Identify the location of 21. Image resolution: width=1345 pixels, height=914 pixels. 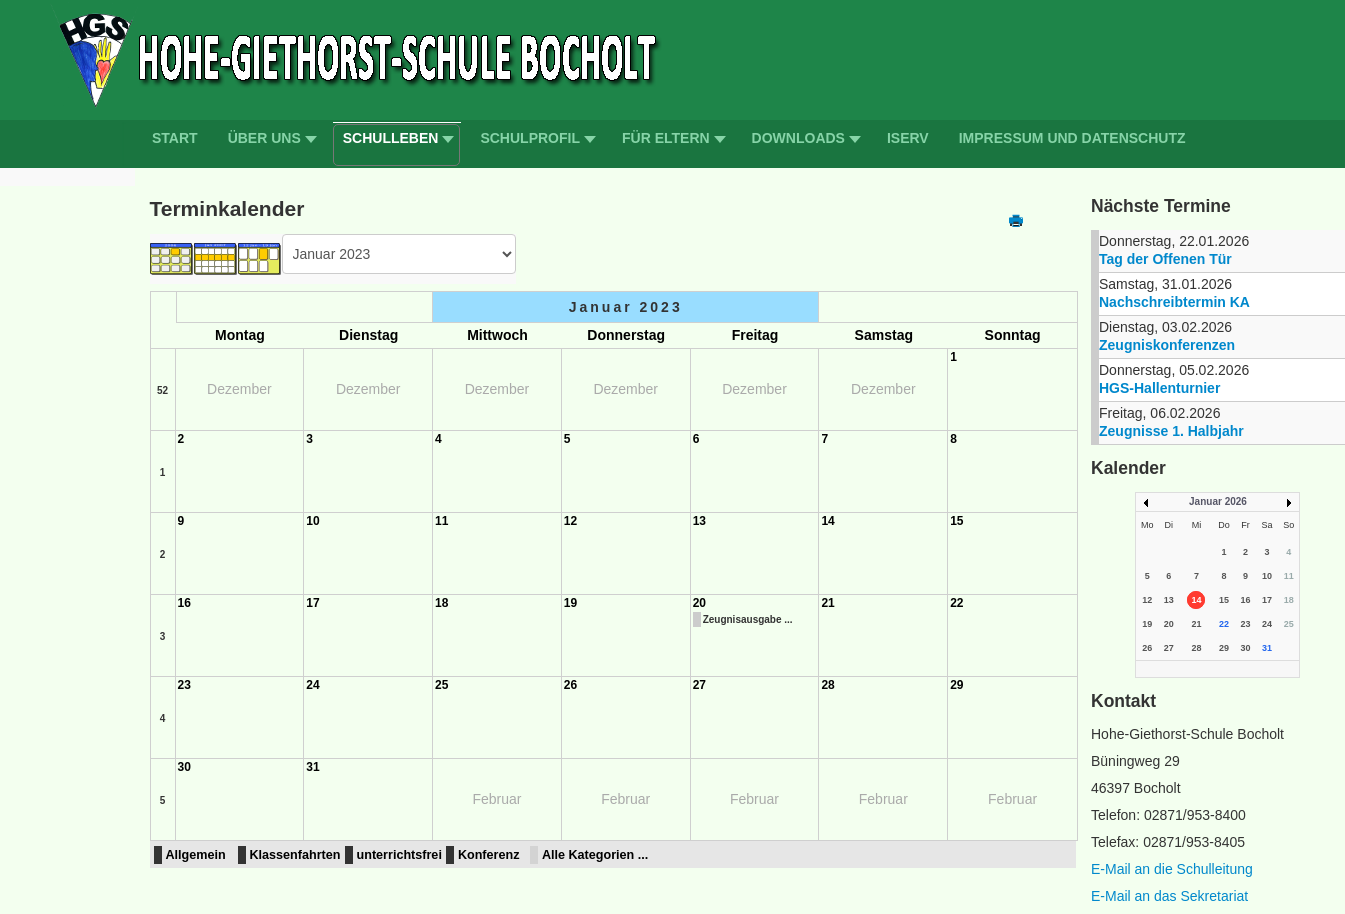
(827, 603).